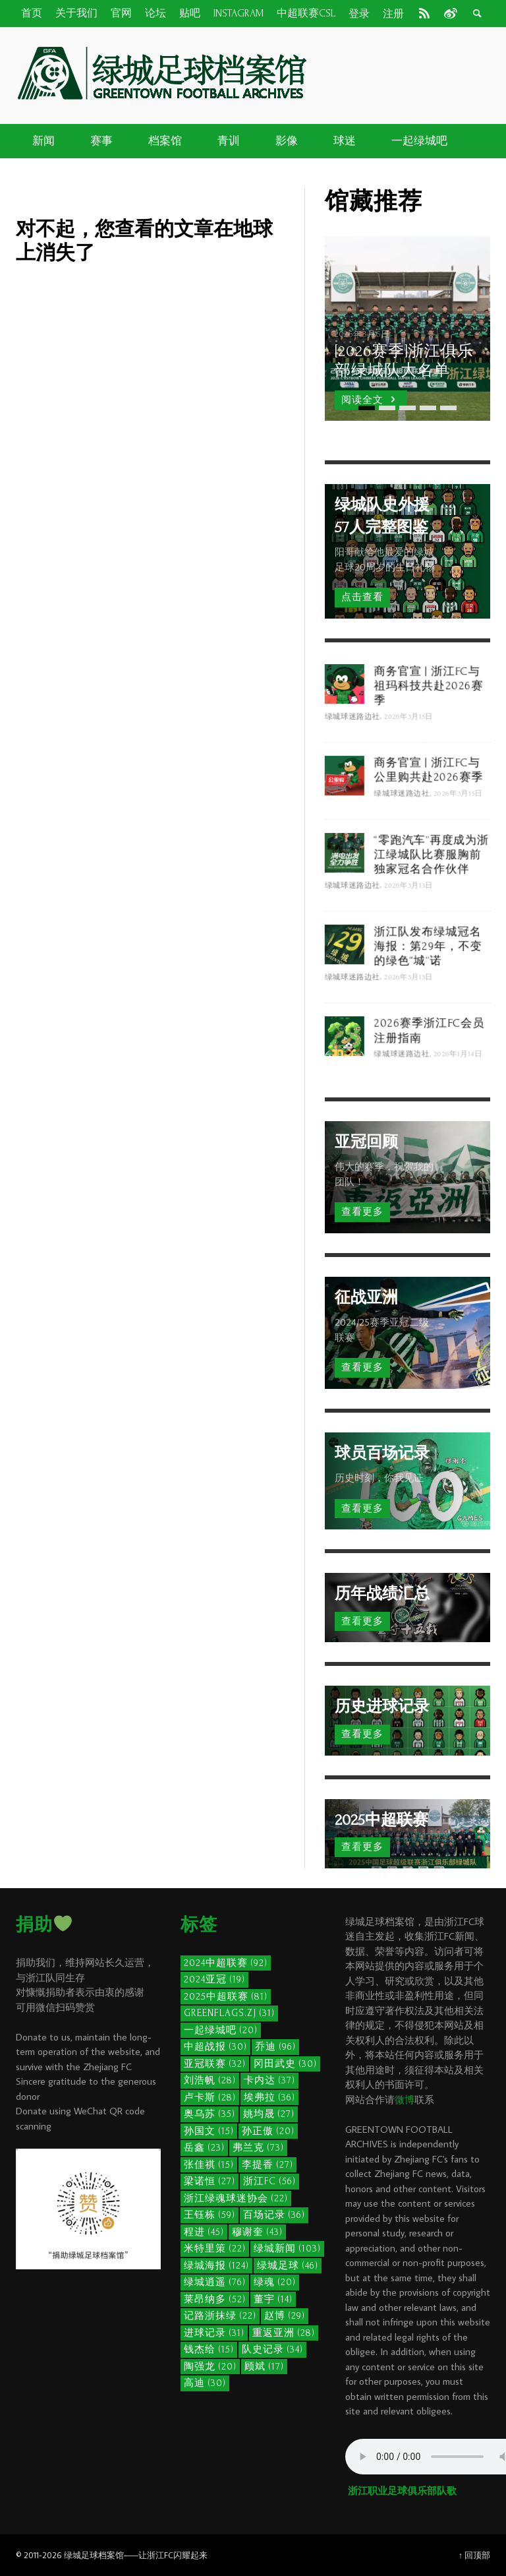 The height and width of the screenshot is (2576, 506). What do you see at coordinates (209, 2164) in the screenshot?
I see `张佳祺 [张佳祺 (15个项目)]` at bounding box center [209, 2164].